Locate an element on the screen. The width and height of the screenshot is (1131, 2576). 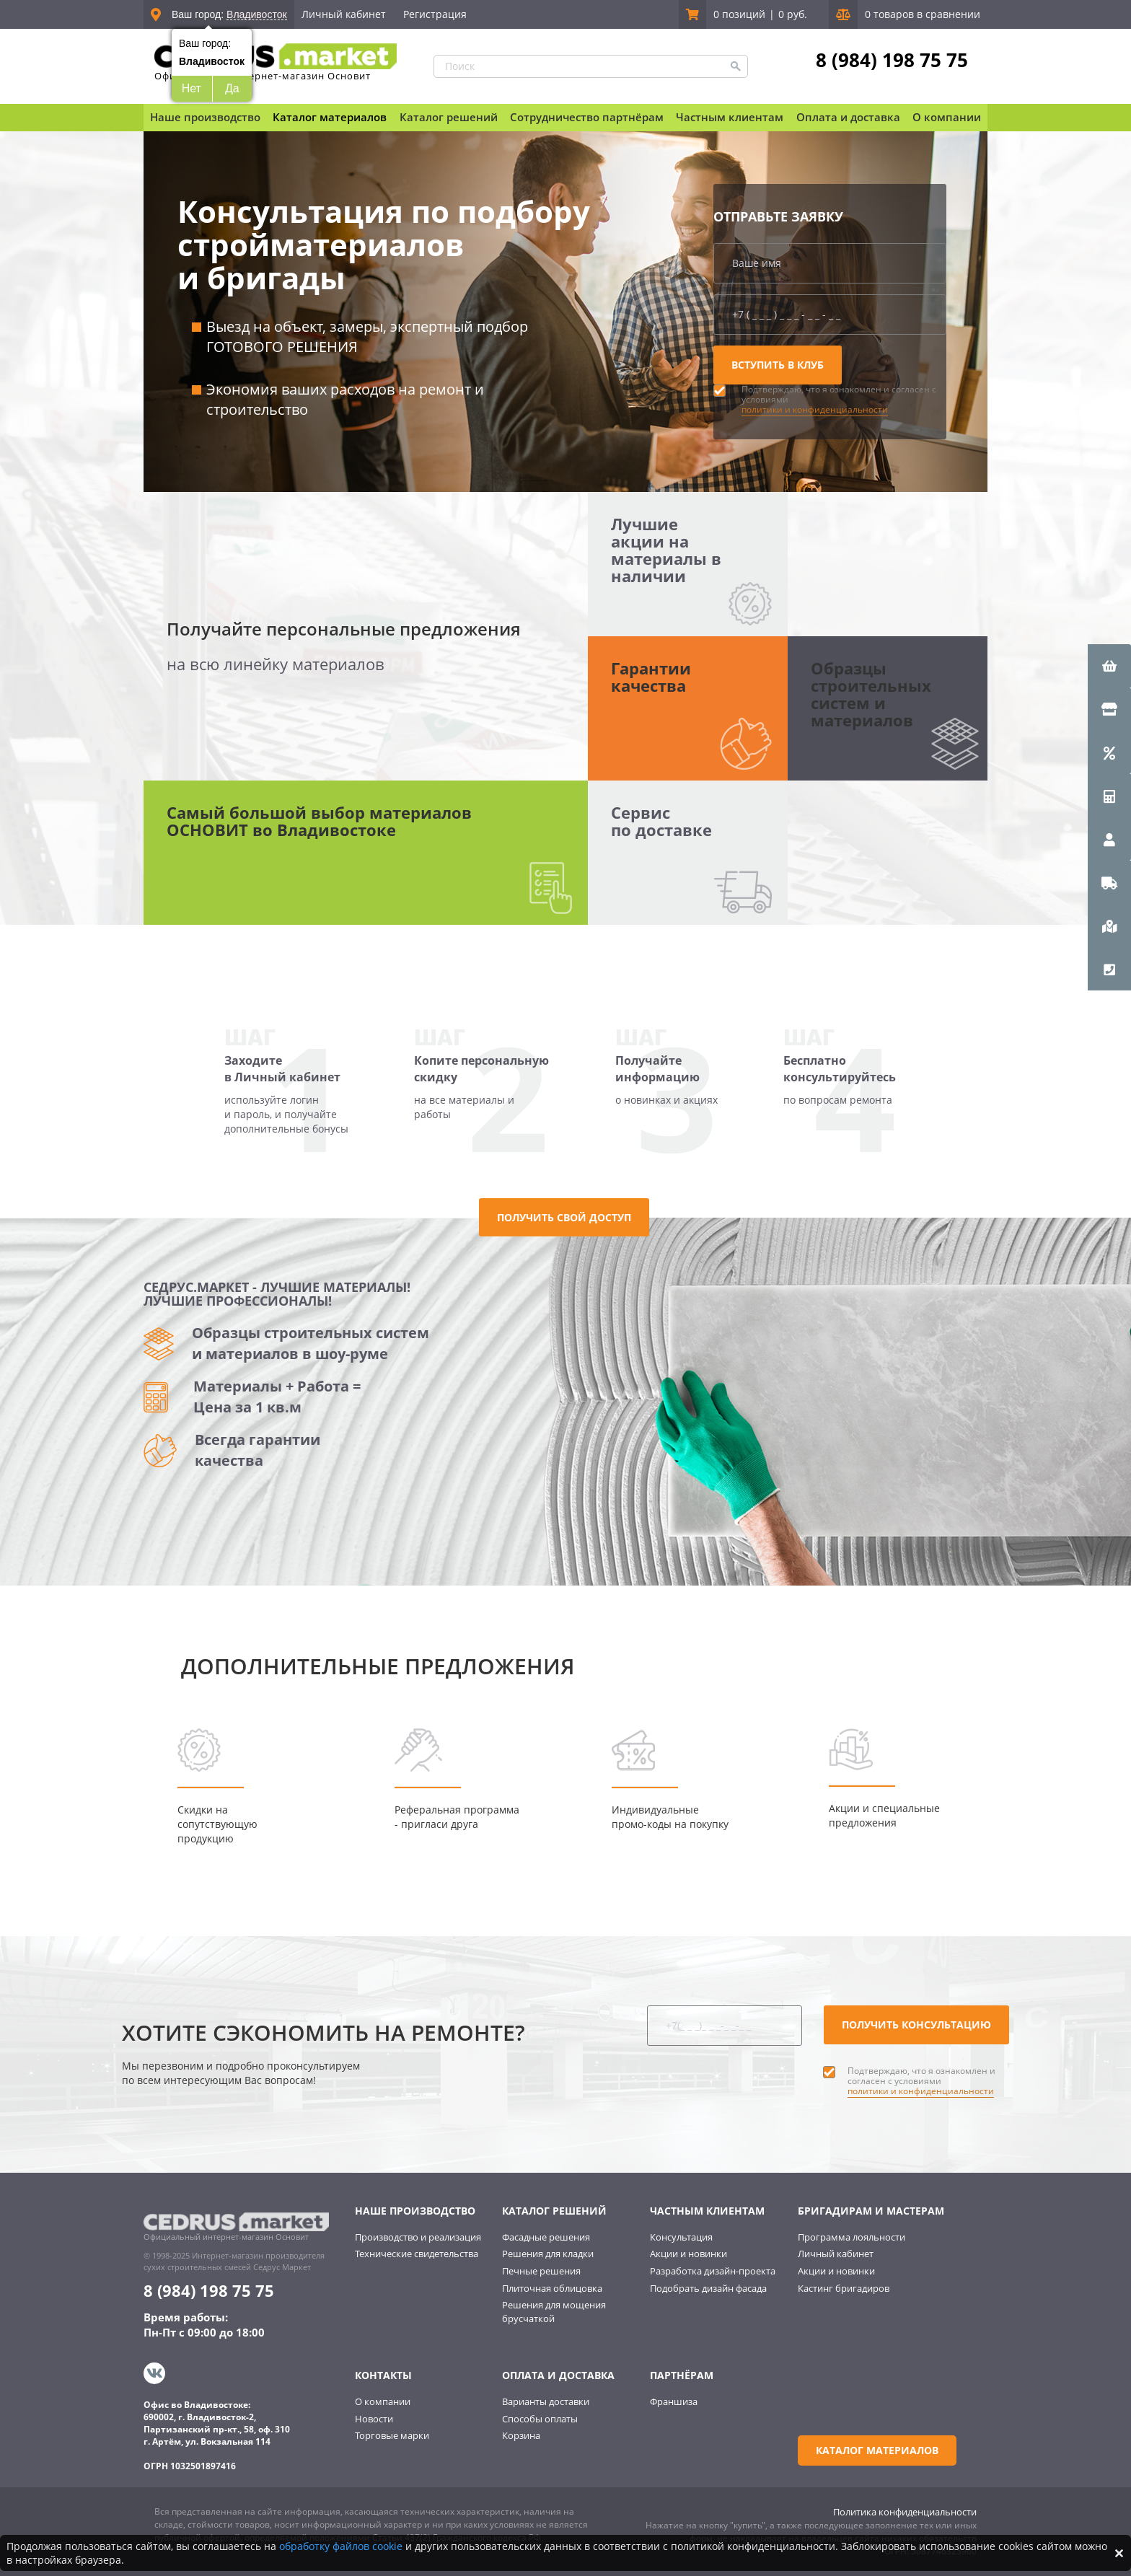
Решения для кладки is located at coordinates (548, 2253).